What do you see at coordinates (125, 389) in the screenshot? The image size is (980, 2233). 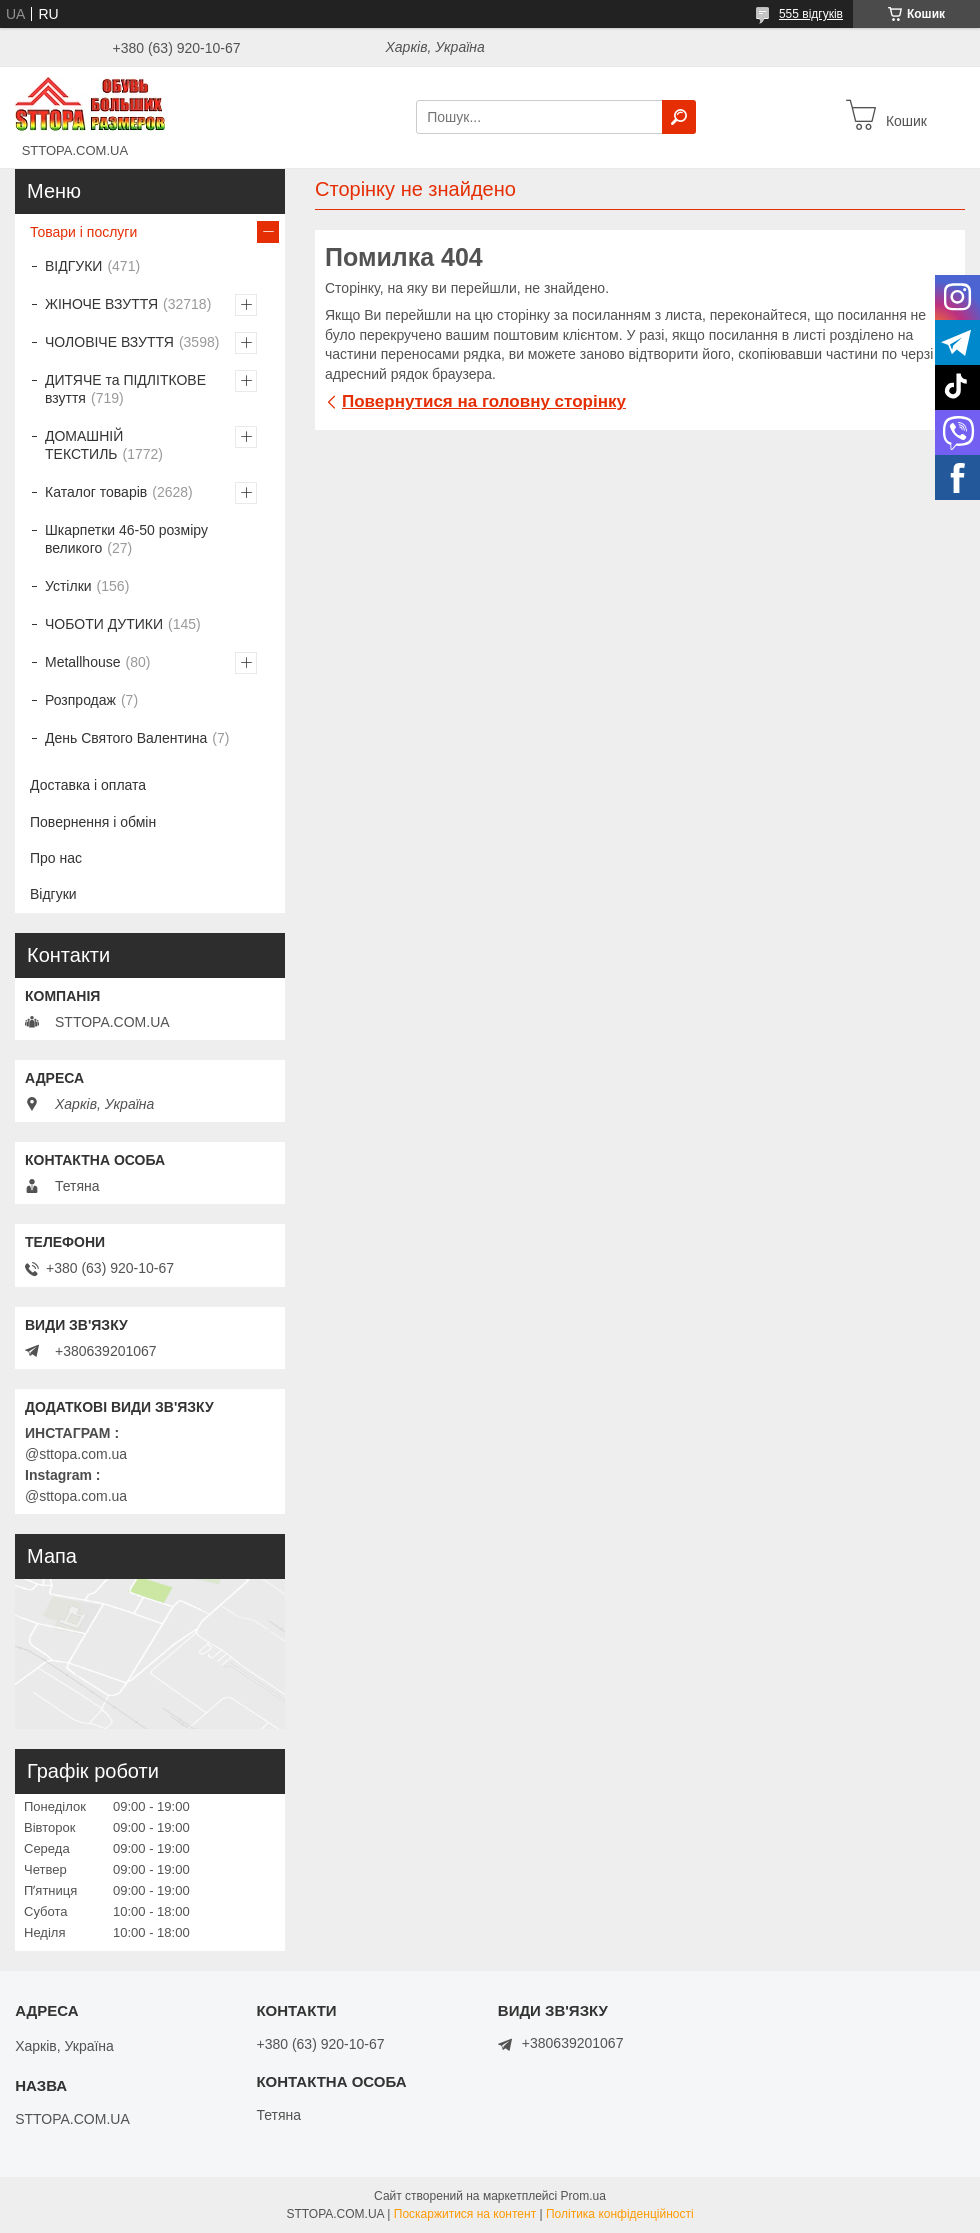 I see `ДИТЯЧЕ та ПІДЛІТКОВЕ взуття` at bounding box center [125, 389].